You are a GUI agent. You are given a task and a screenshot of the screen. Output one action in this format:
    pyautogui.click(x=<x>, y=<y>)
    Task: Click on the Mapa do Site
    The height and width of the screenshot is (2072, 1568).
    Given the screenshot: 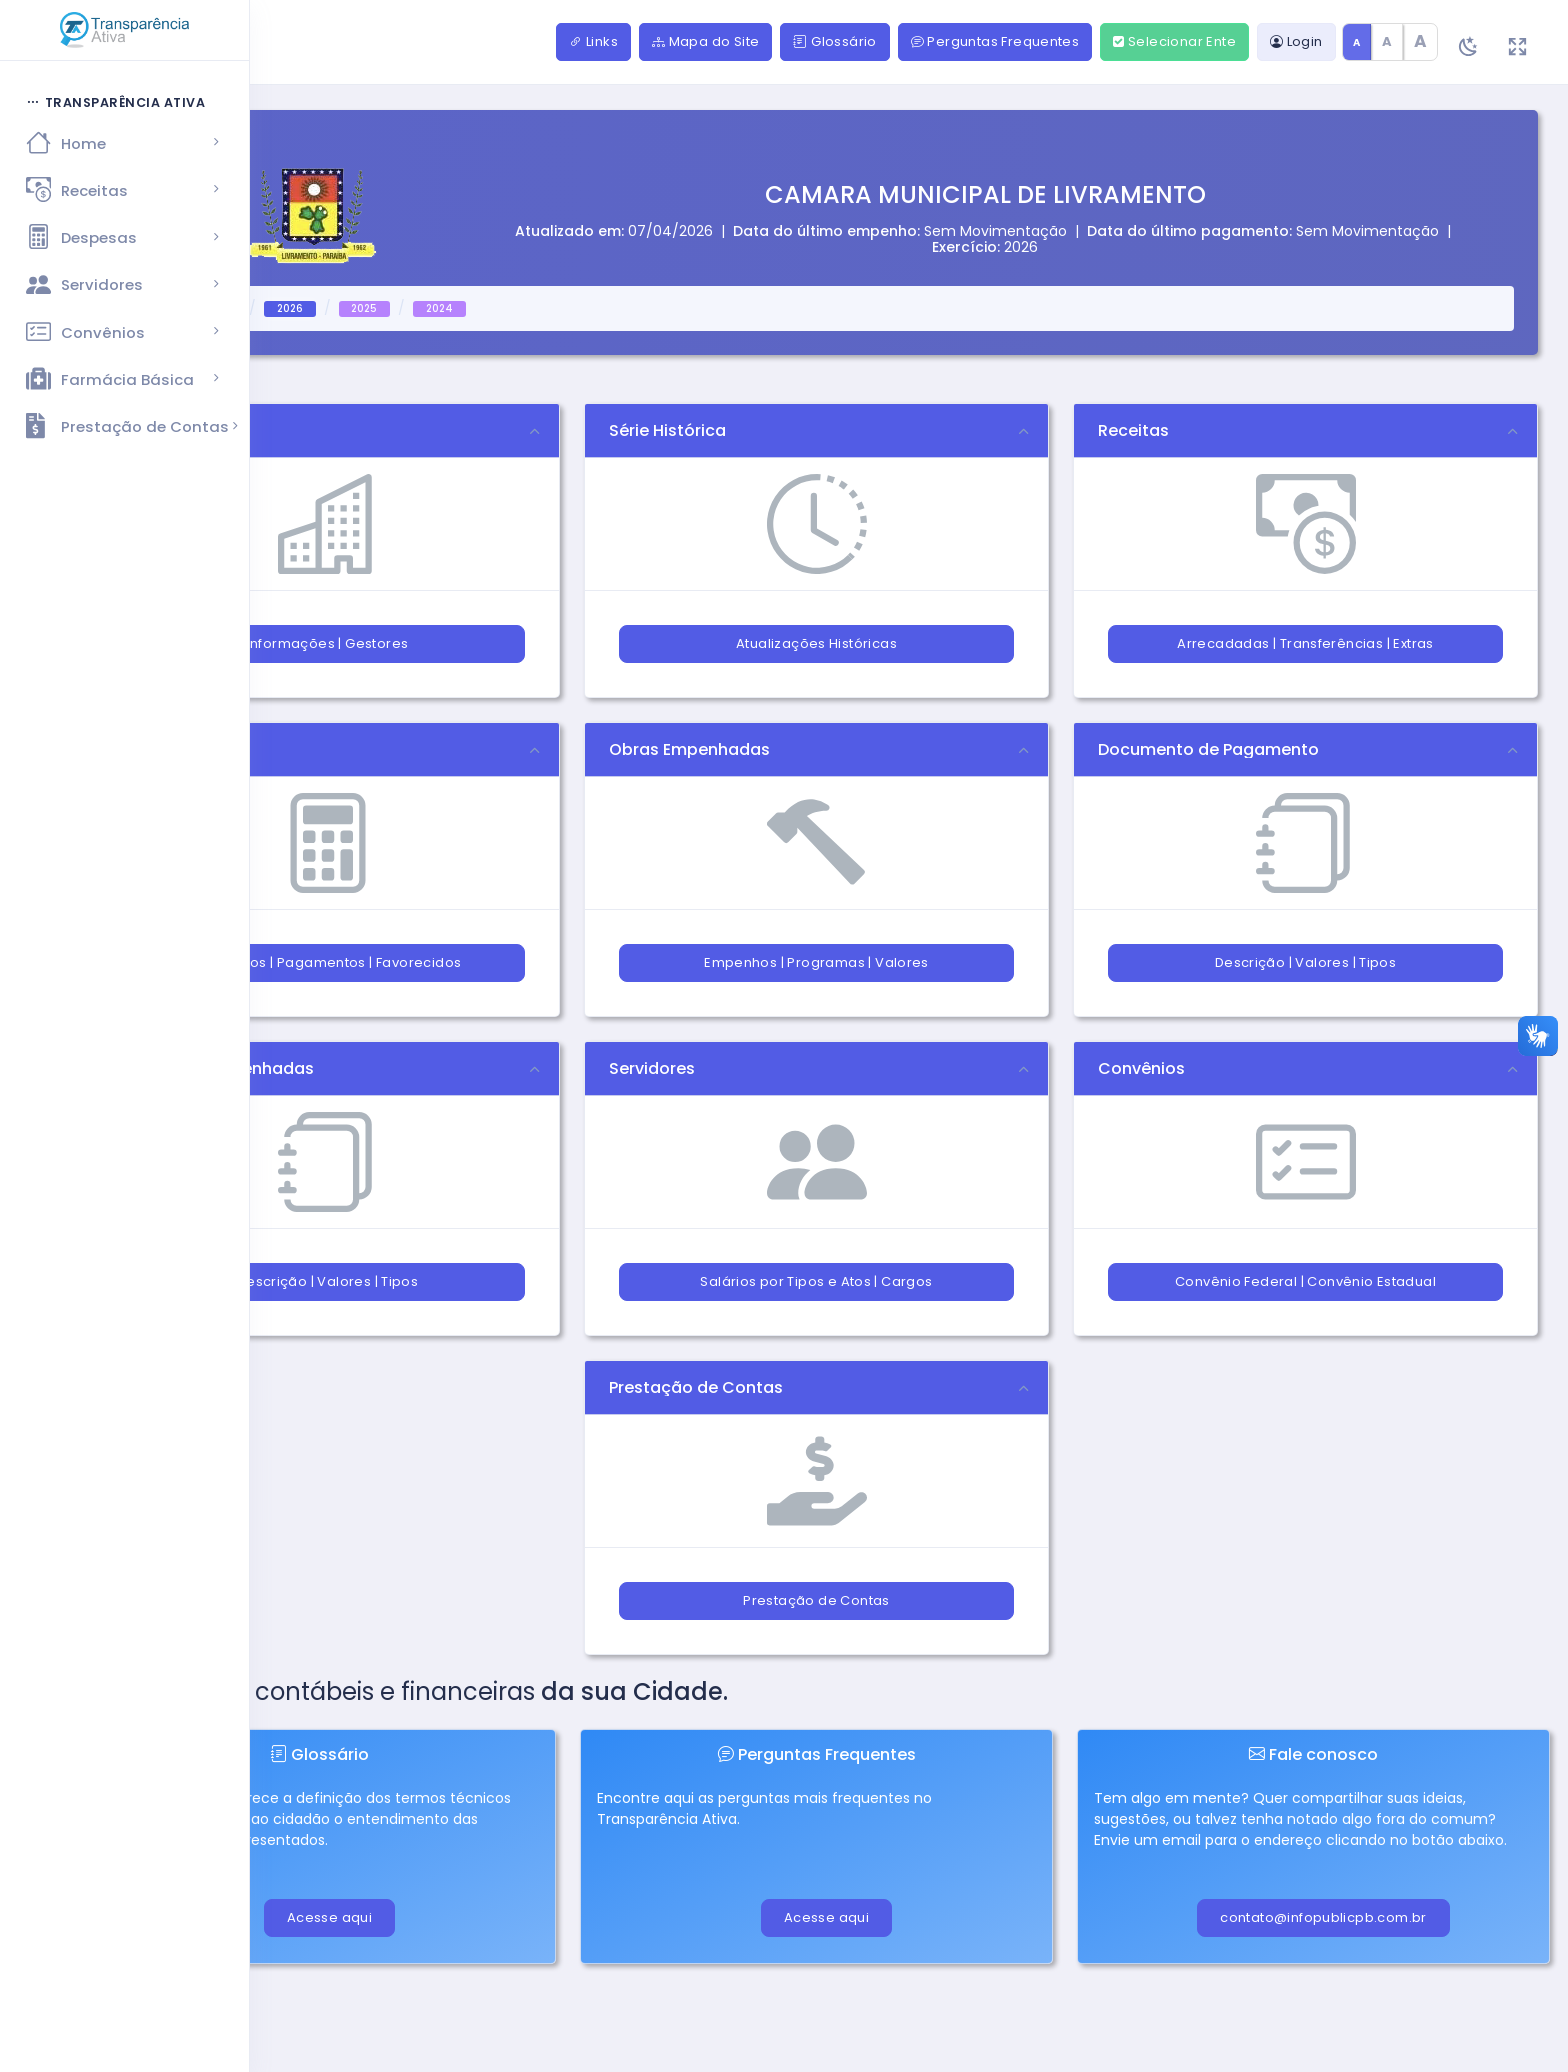 What is the action you would take?
    pyautogui.click(x=705, y=41)
    